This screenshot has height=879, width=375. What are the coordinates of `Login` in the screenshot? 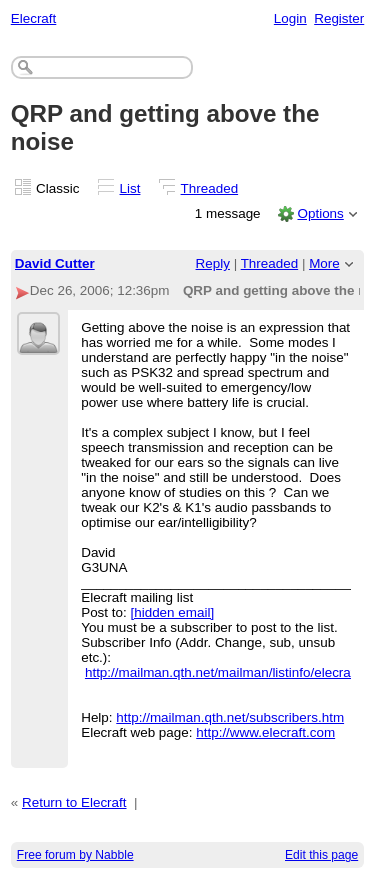 It's located at (290, 18).